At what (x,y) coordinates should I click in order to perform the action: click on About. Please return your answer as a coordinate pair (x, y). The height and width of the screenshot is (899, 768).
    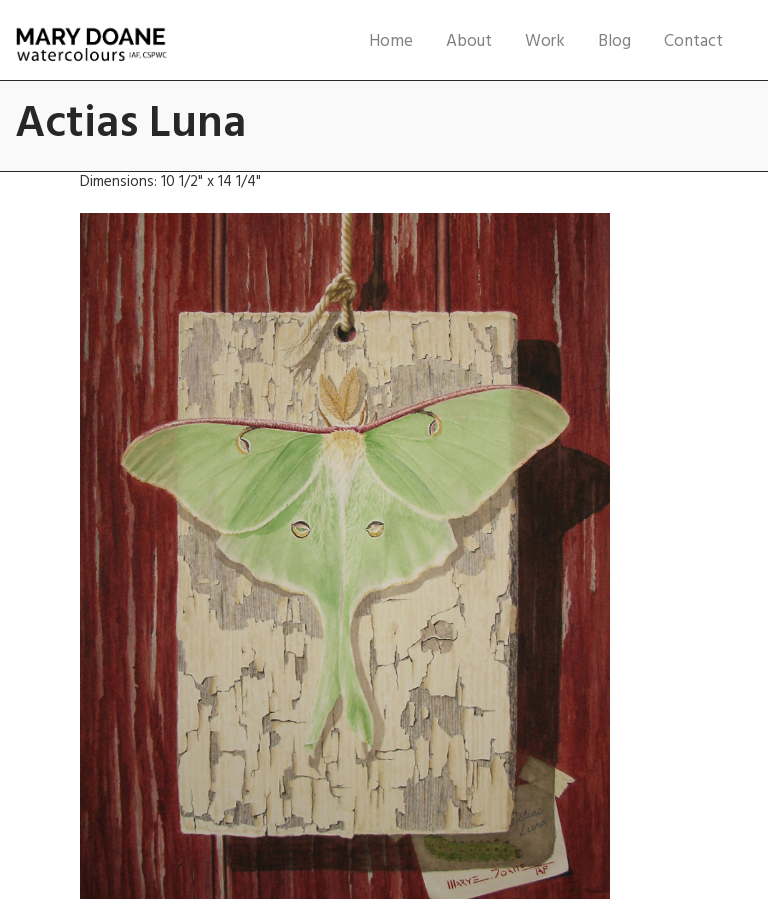
    Looking at the image, I should click on (469, 41).